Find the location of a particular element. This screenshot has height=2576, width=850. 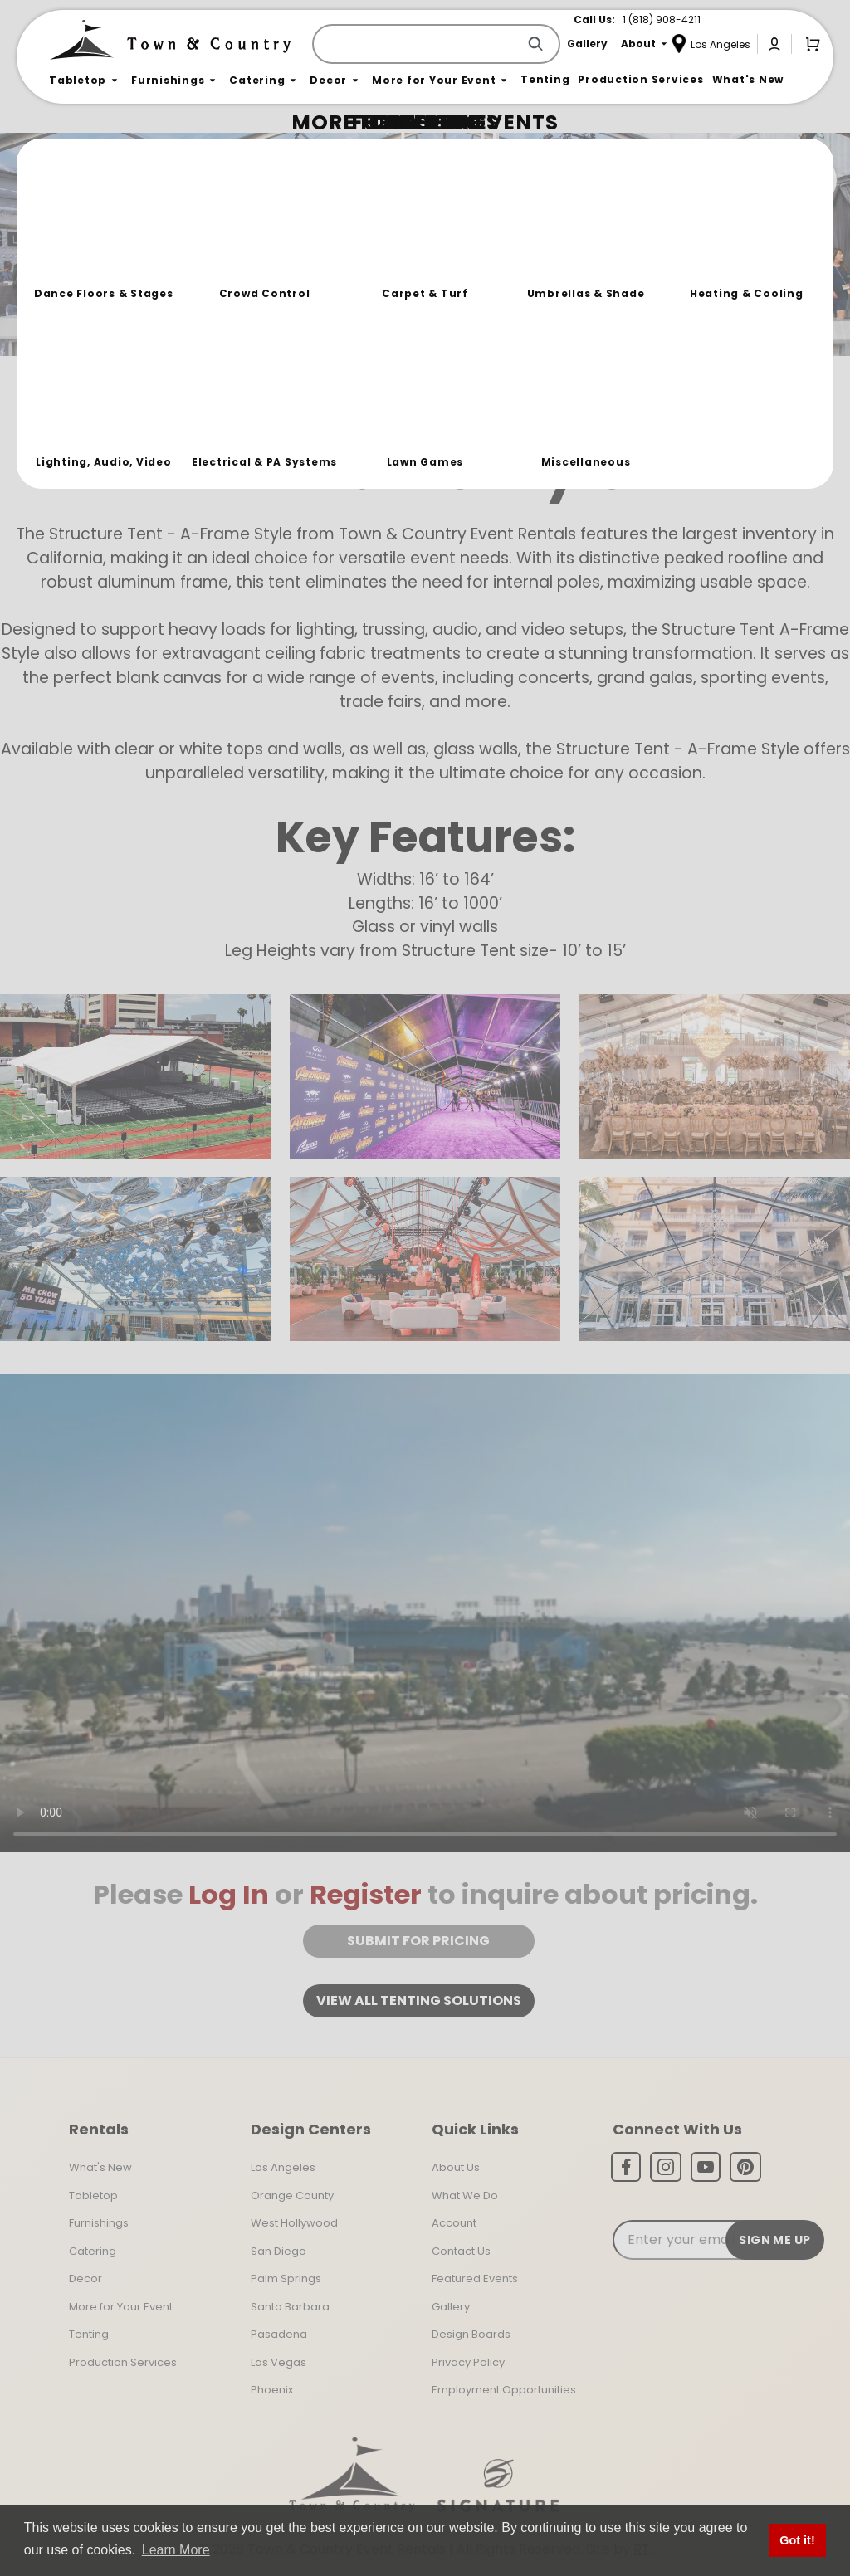

Privacy Policy is located at coordinates (468, 2362).